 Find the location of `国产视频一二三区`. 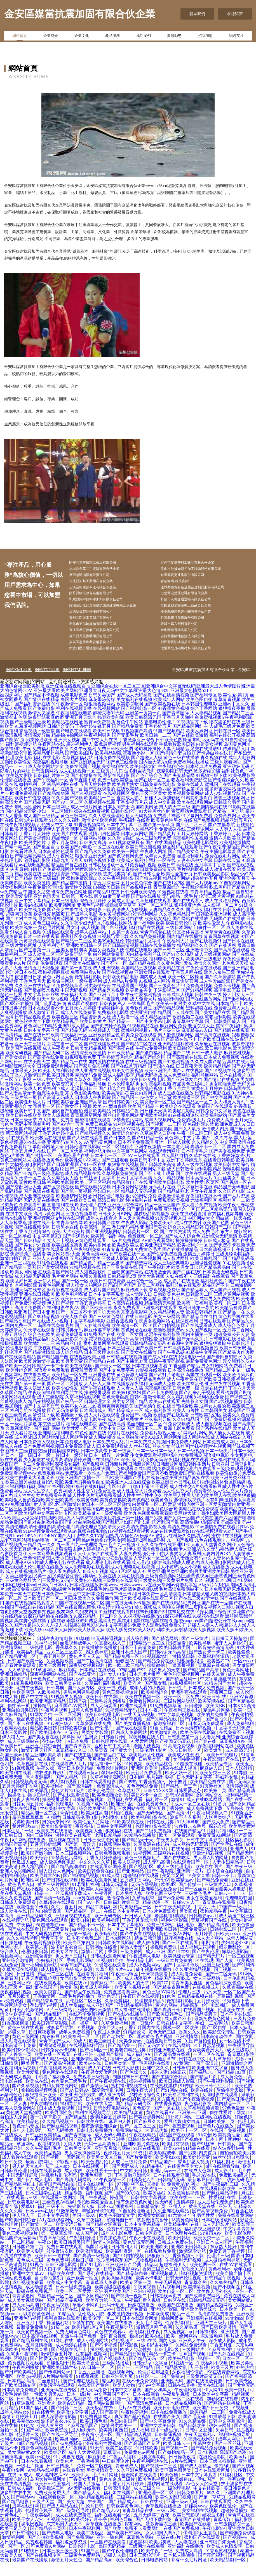

国产视频一二三区 is located at coordinates (164, 1138).